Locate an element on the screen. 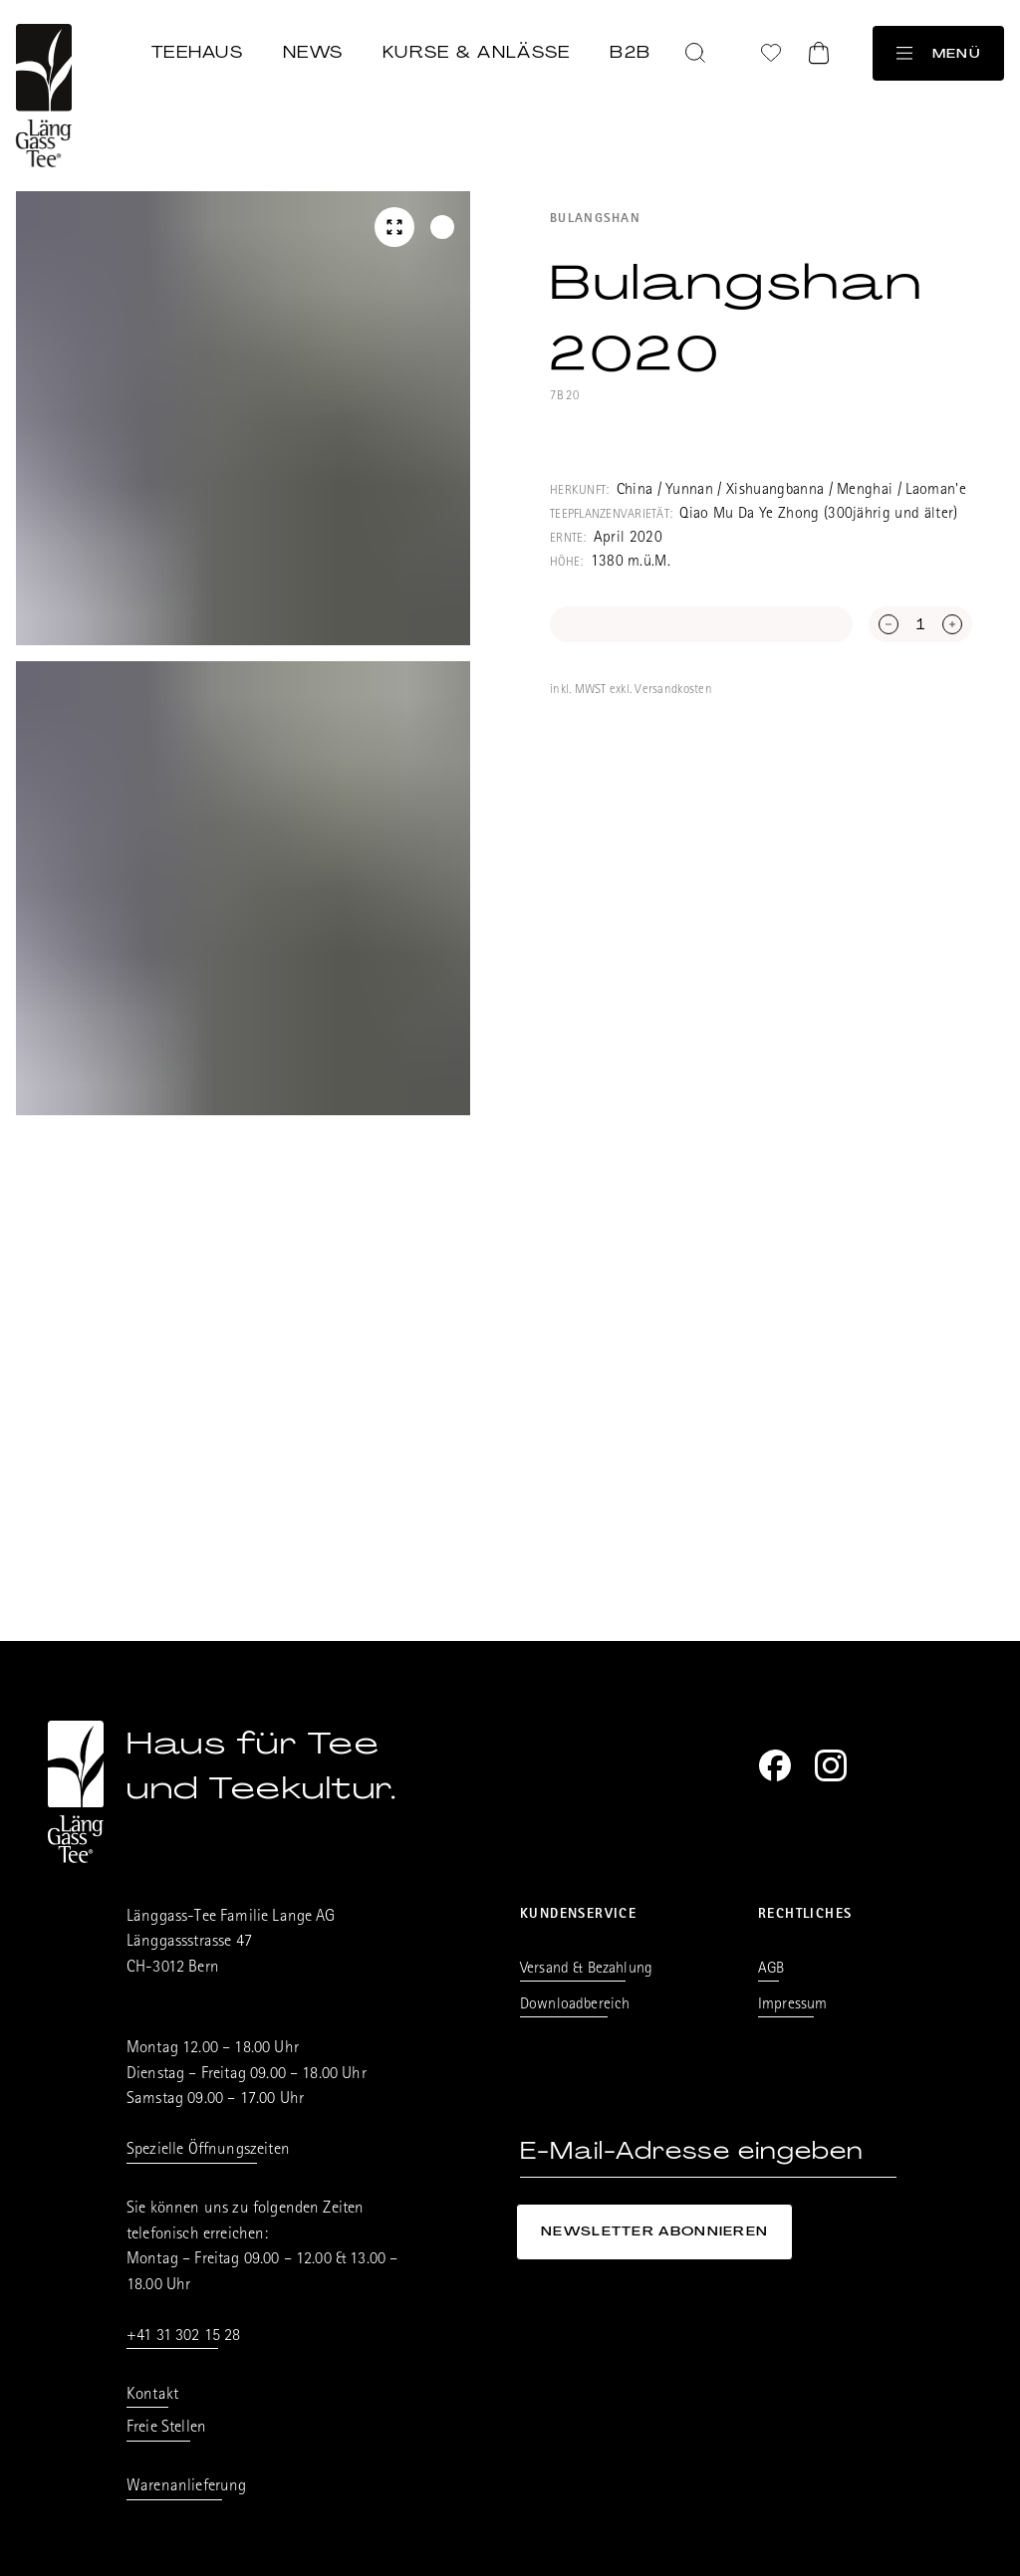 The height and width of the screenshot is (2576, 1020). Menü is located at coordinates (938, 53).